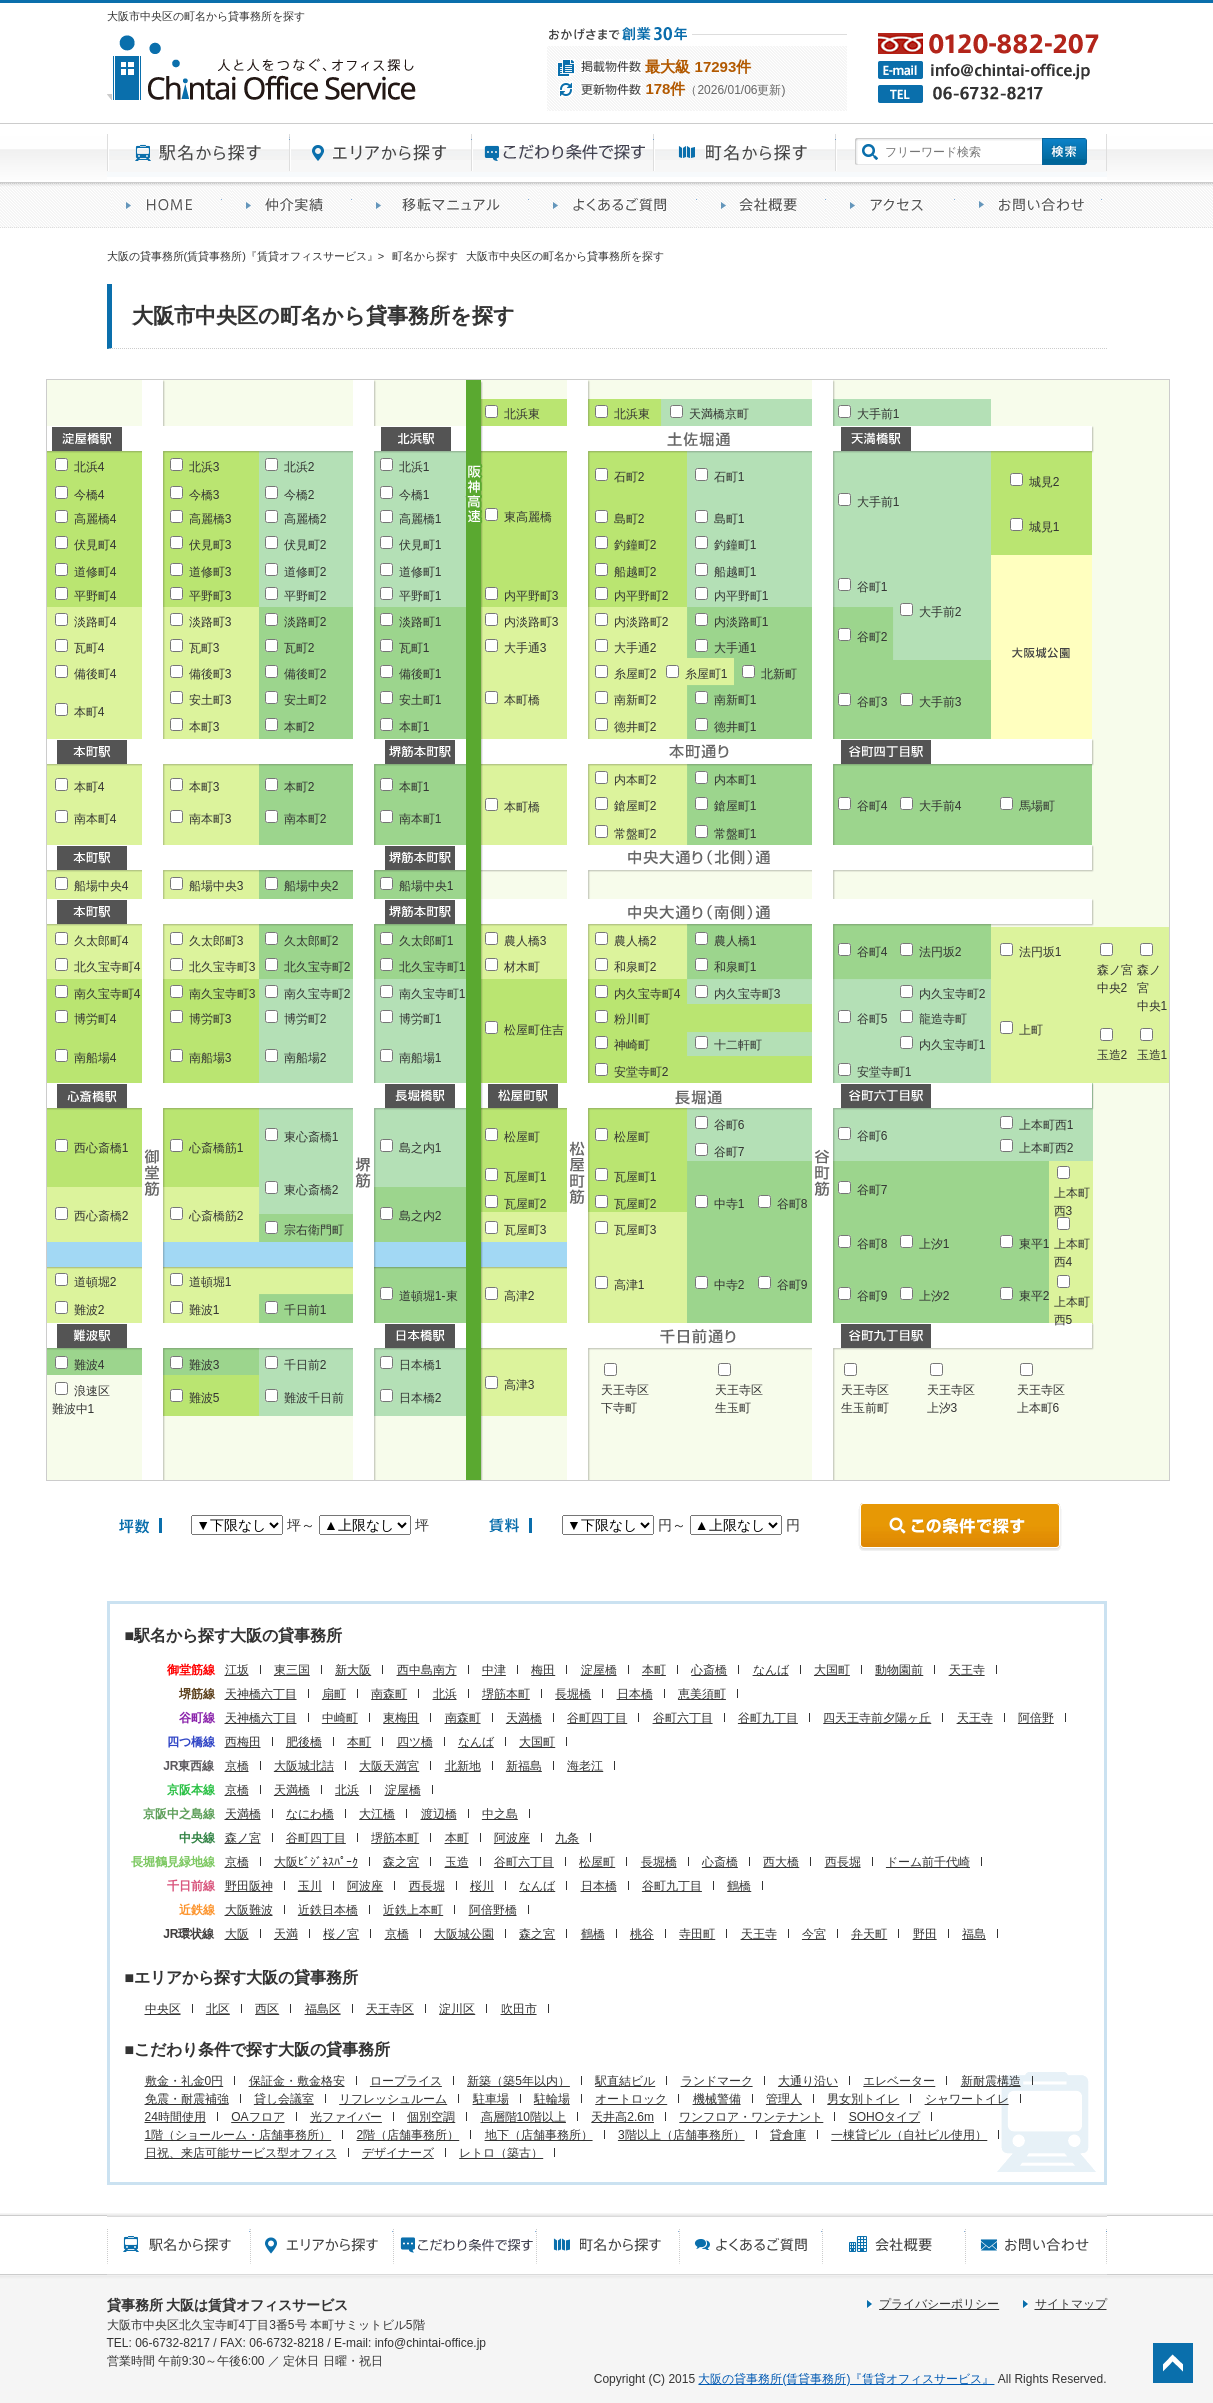 The width and height of the screenshot is (1213, 2403). I want to click on 南新町1, so click(735, 700).